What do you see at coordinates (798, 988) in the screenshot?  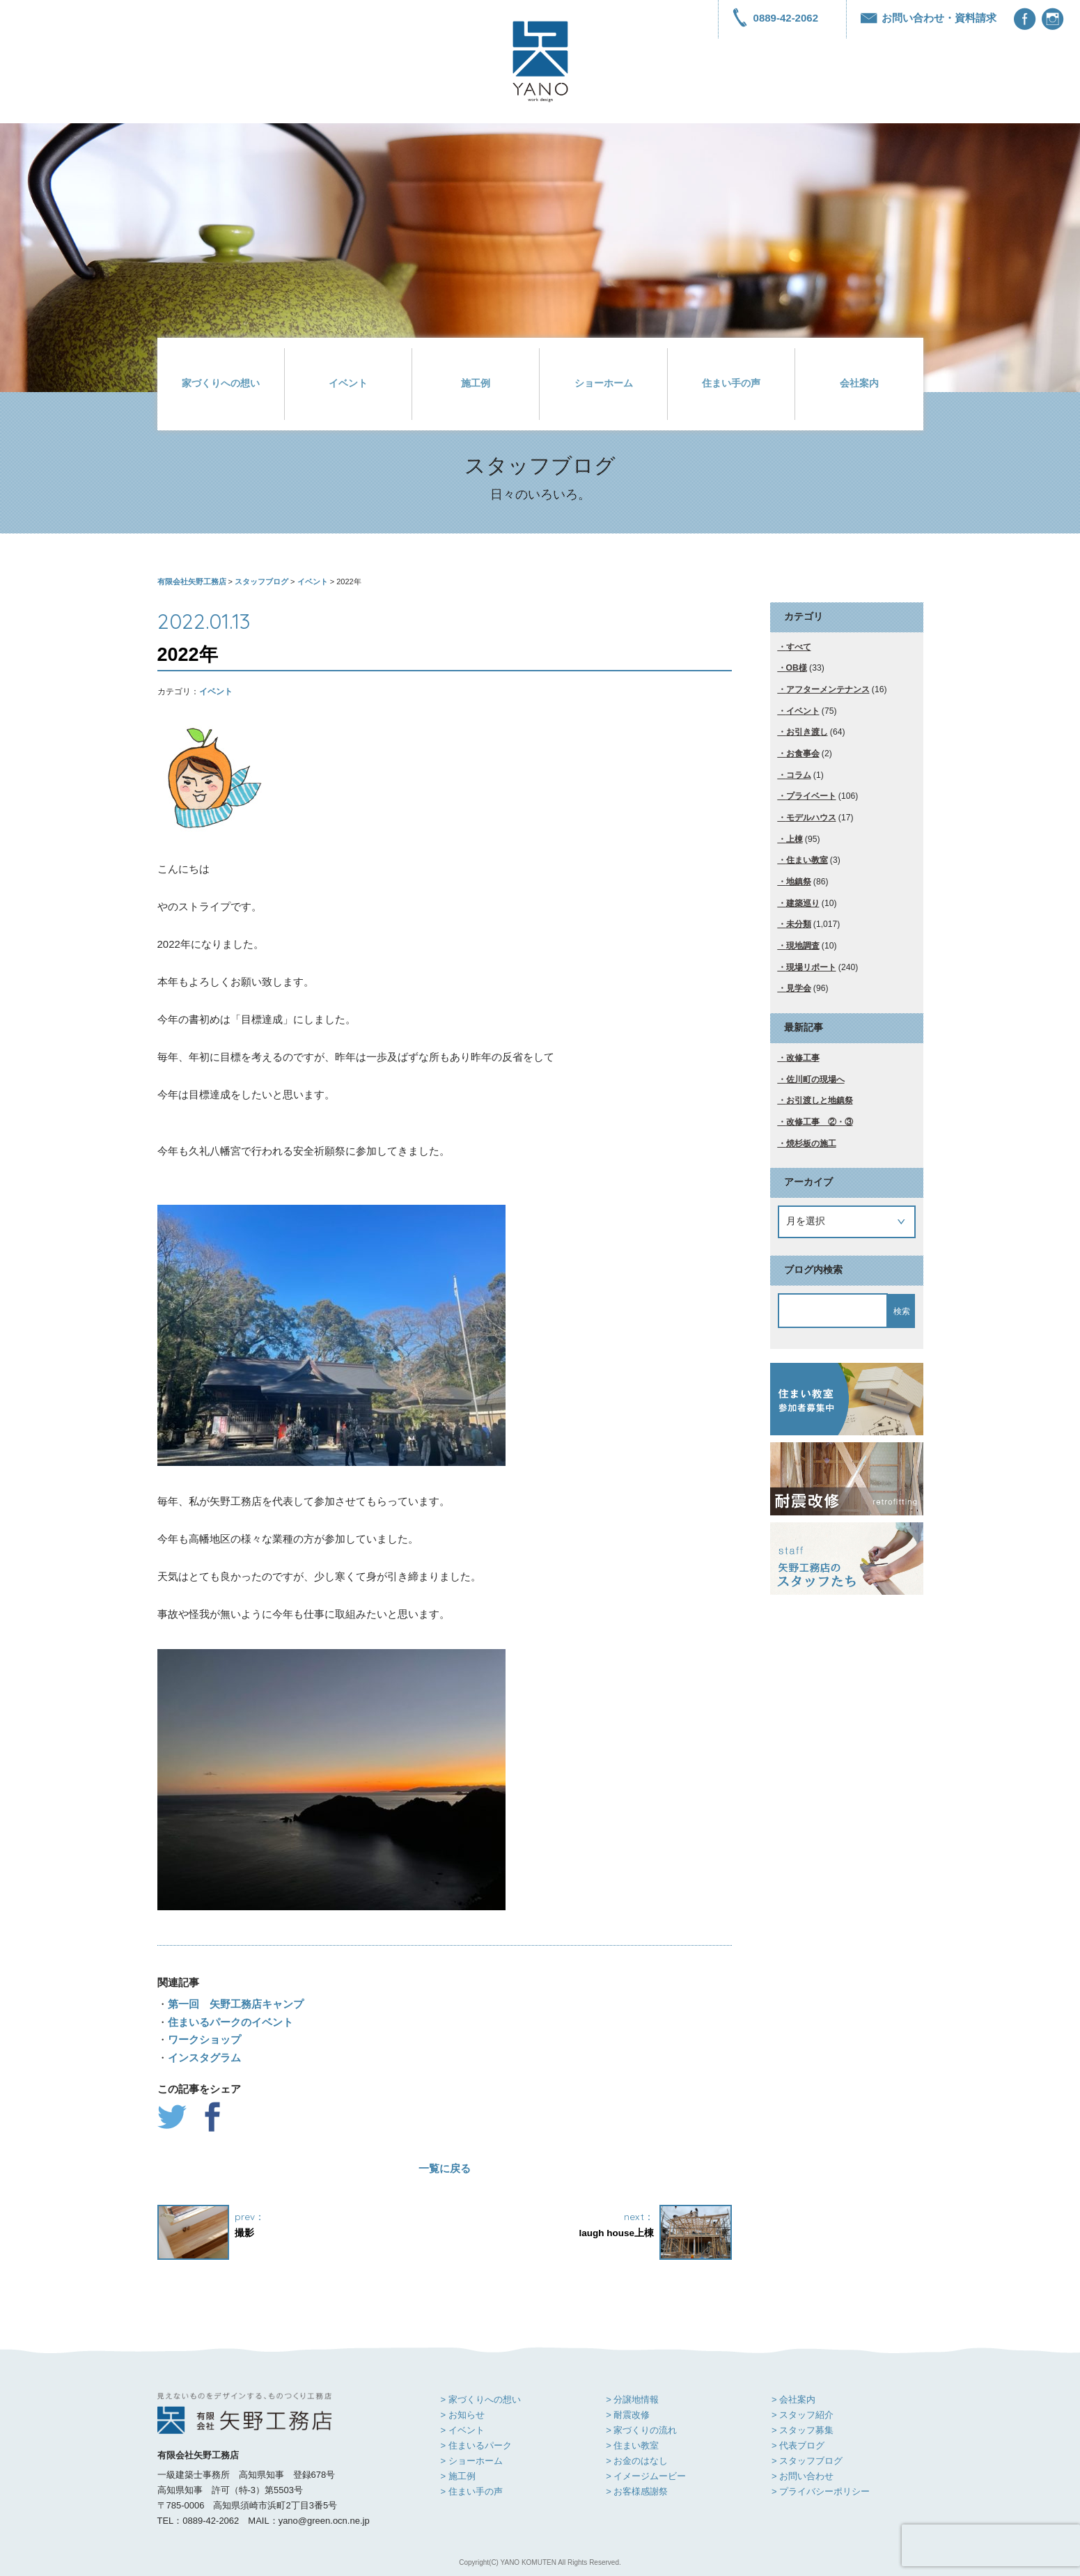 I see `見学会` at bounding box center [798, 988].